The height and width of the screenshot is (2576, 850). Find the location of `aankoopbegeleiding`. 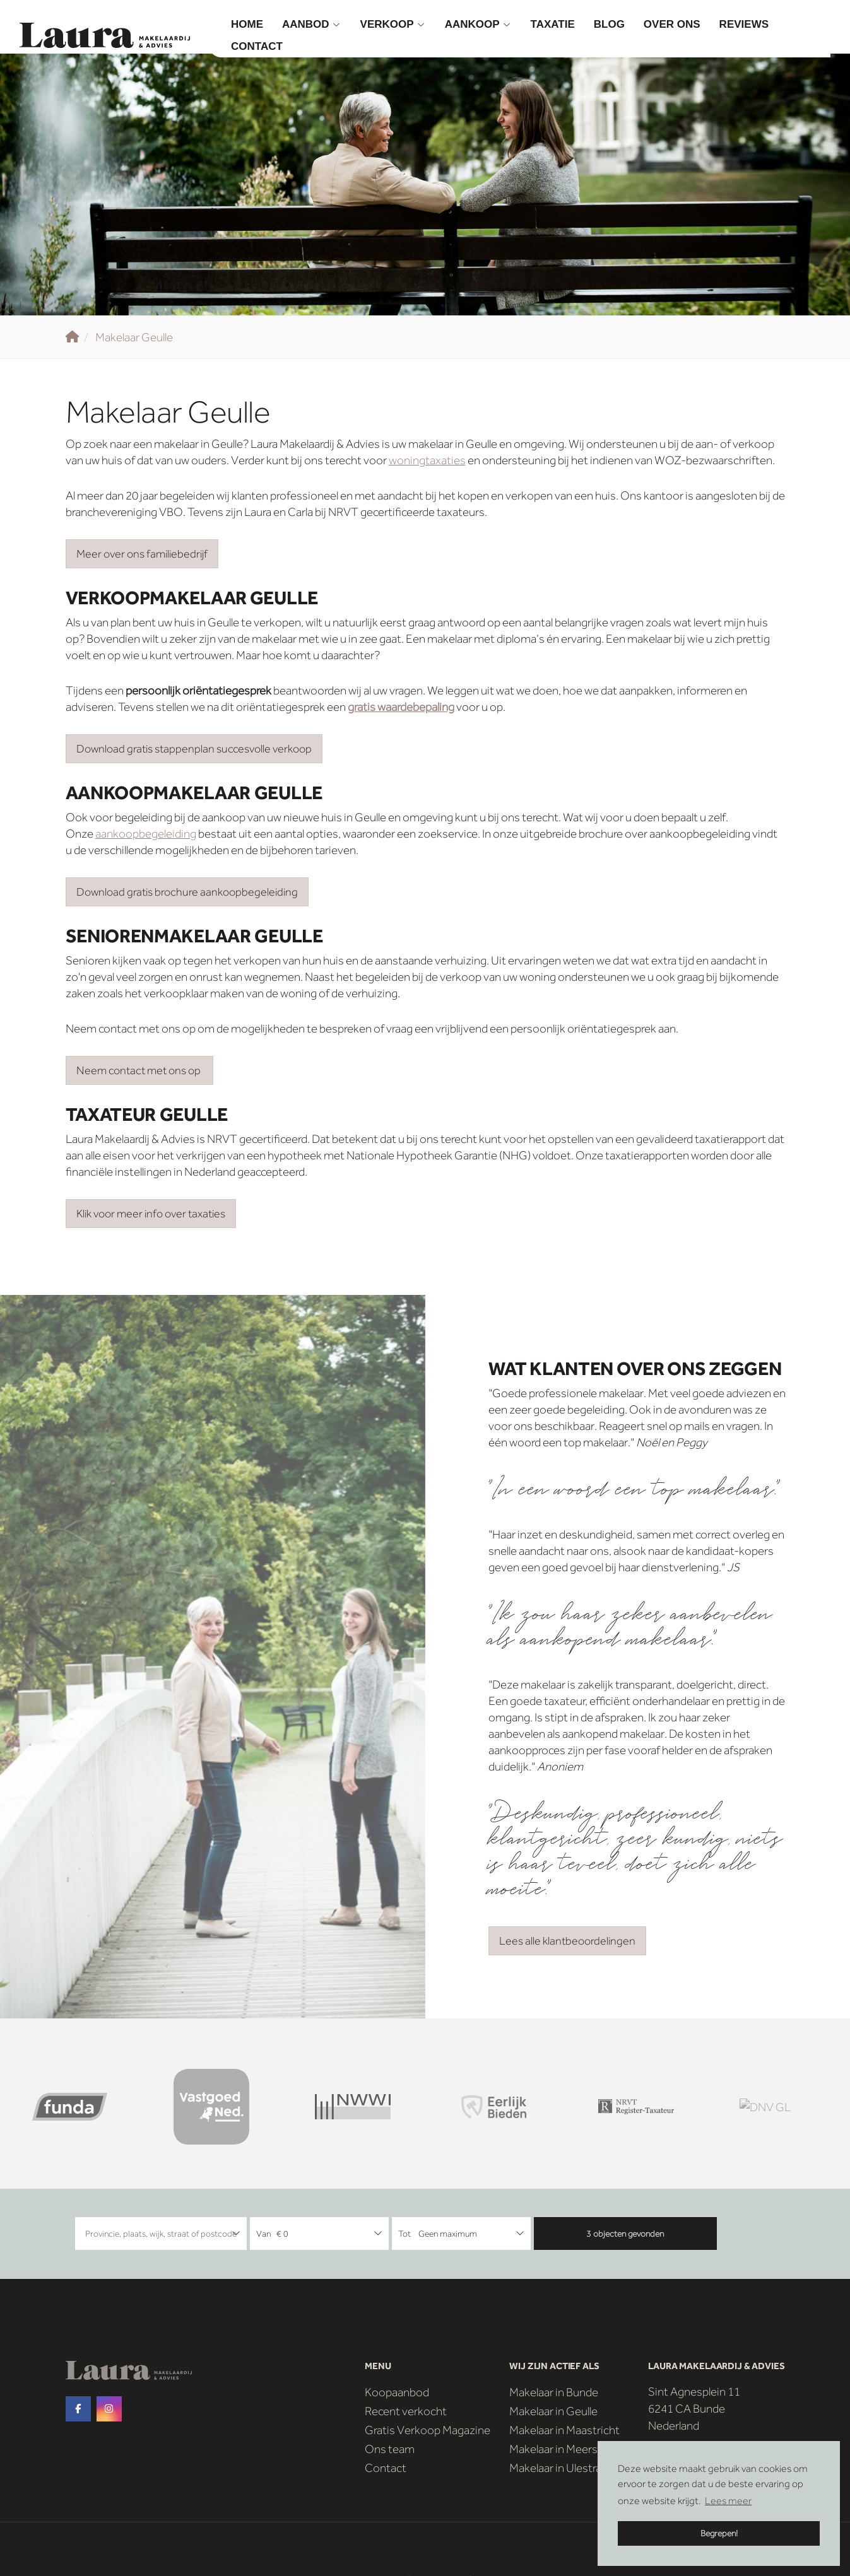

aankoopbegeleiding is located at coordinates (145, 833).